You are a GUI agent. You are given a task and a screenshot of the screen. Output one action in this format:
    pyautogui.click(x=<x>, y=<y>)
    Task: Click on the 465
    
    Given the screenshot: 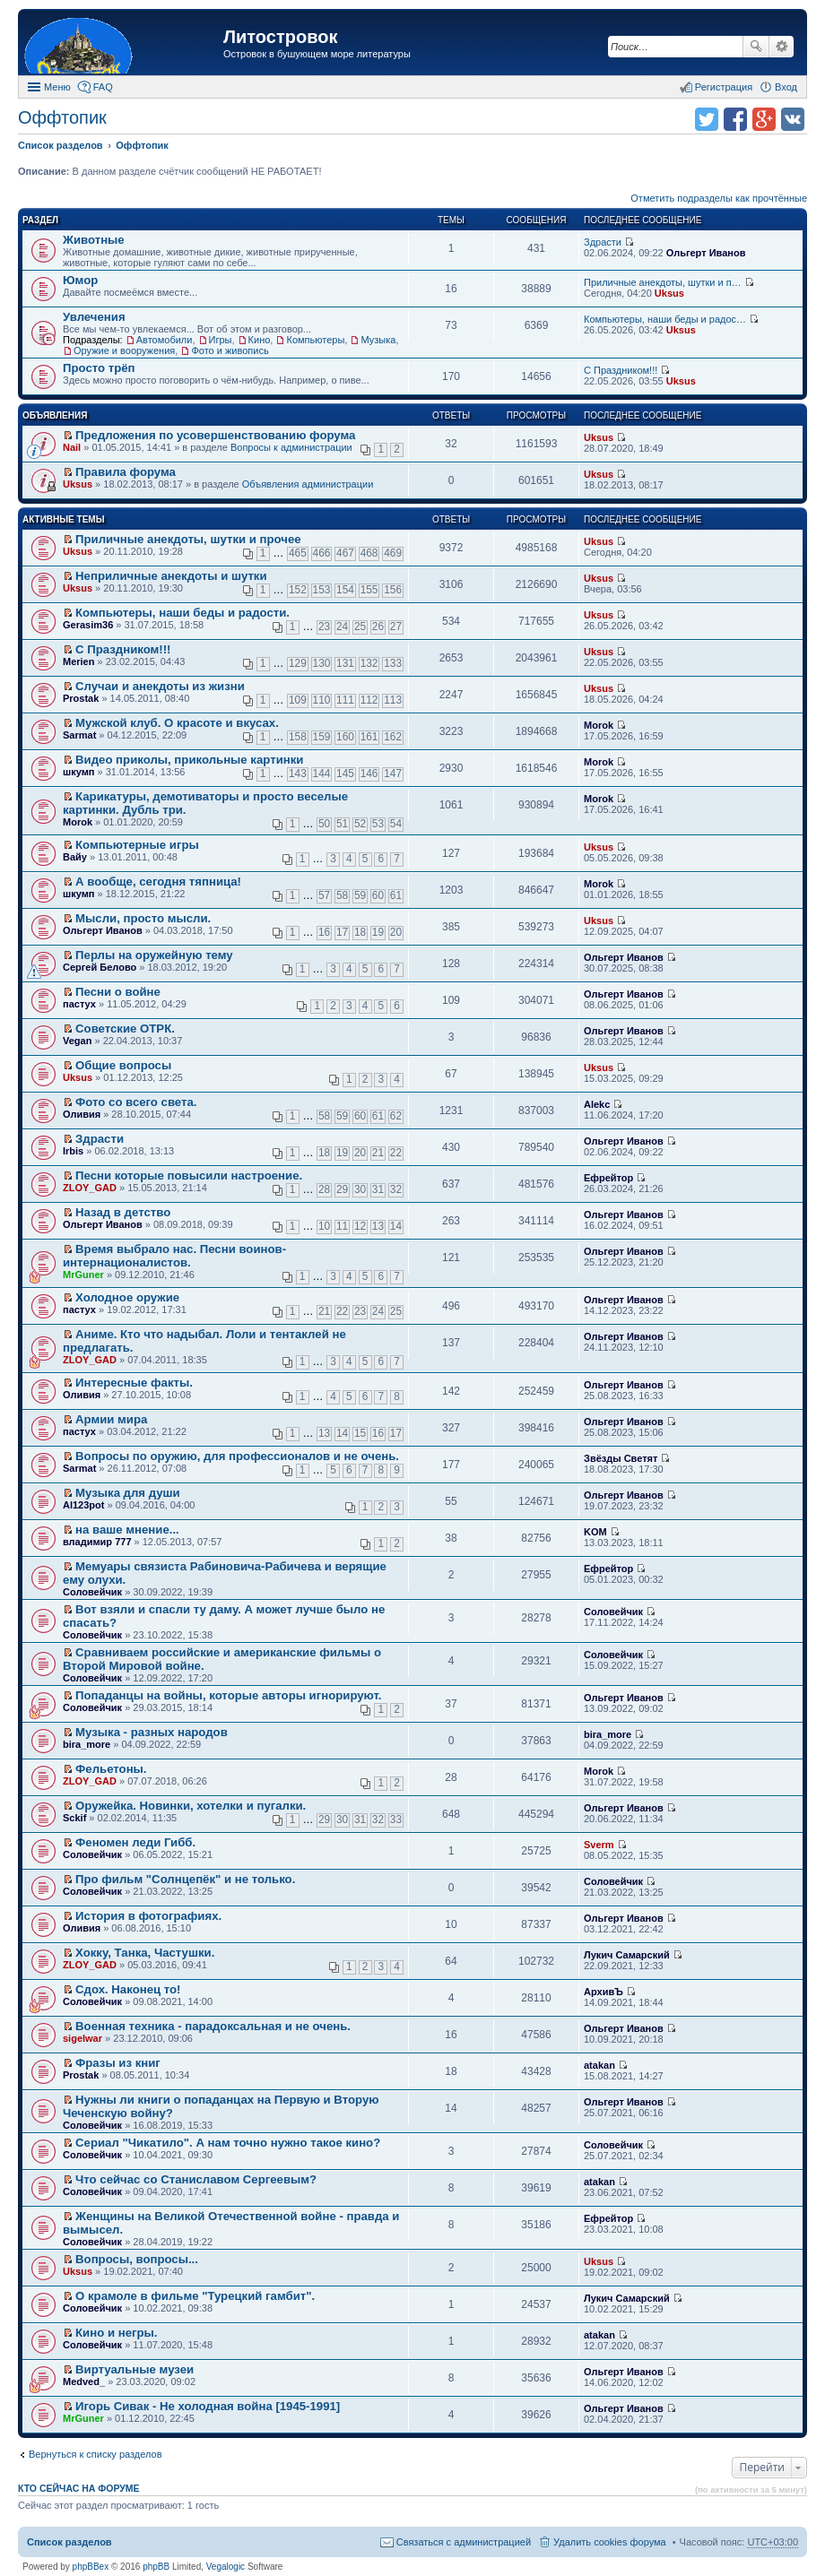 What is the action you would take?
    pyautogui.click(x=298, y=553)
    